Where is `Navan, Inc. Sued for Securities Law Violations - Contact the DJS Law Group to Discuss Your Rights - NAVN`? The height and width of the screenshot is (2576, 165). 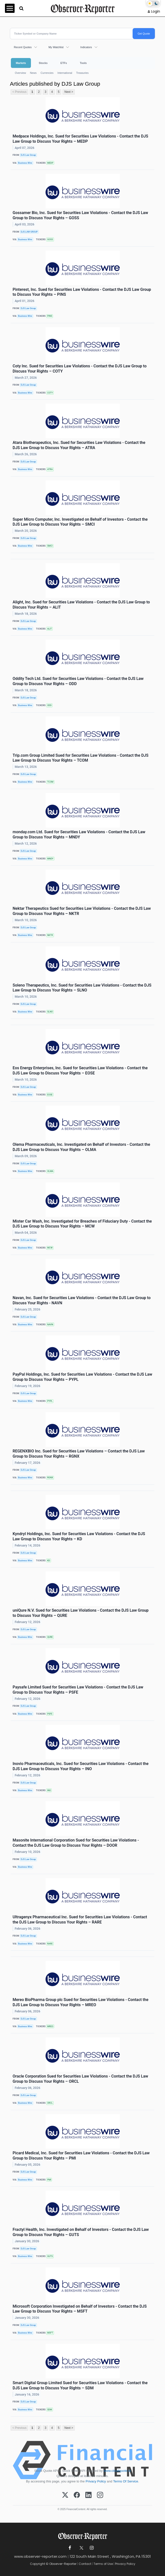 Navan, Inc. Sued for Securities Law Violations - Contact the DJS Law Group to Discuss Your Rights - NAVN is located at coordinates (82, 1300).